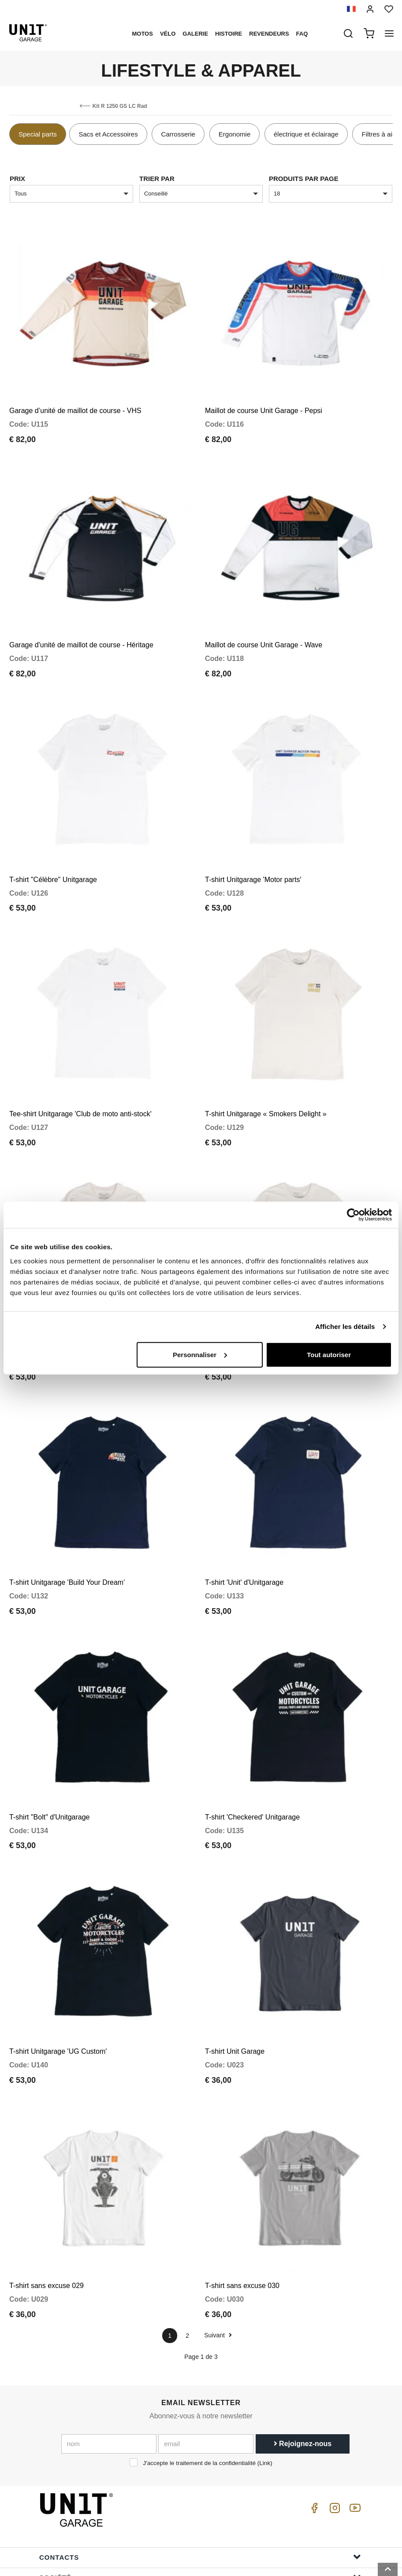 The height and width of the screenshot is (2576, 402). Describe the element at coordinates (49, 1732) in the screenshot. I see `T-shirt "Bolt" d'Unitgarage` at that location.